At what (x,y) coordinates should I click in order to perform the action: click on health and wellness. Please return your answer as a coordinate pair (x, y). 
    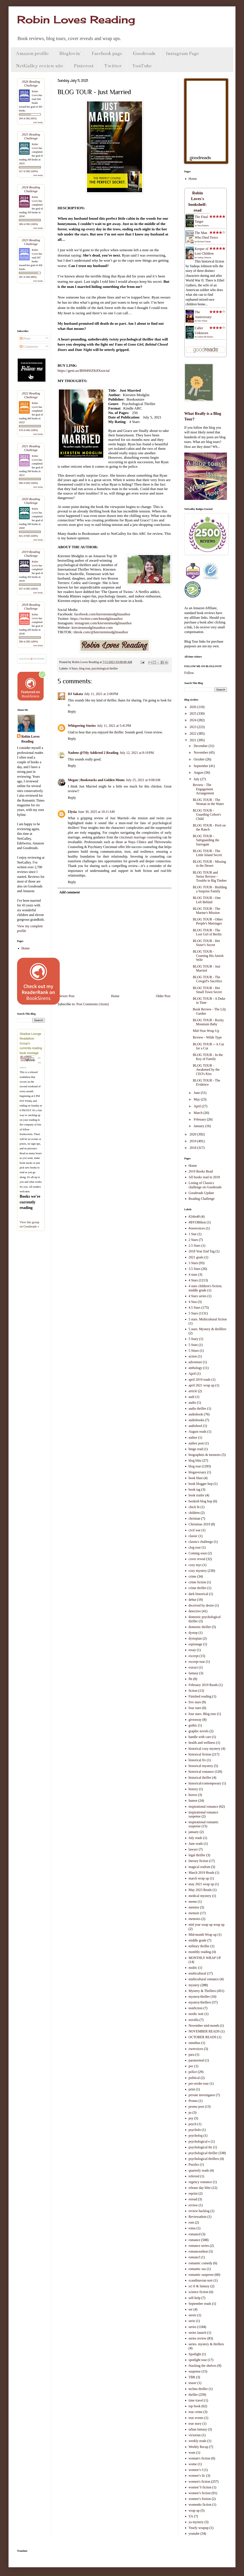
    Looking at the image, I should click on (202, 1742).